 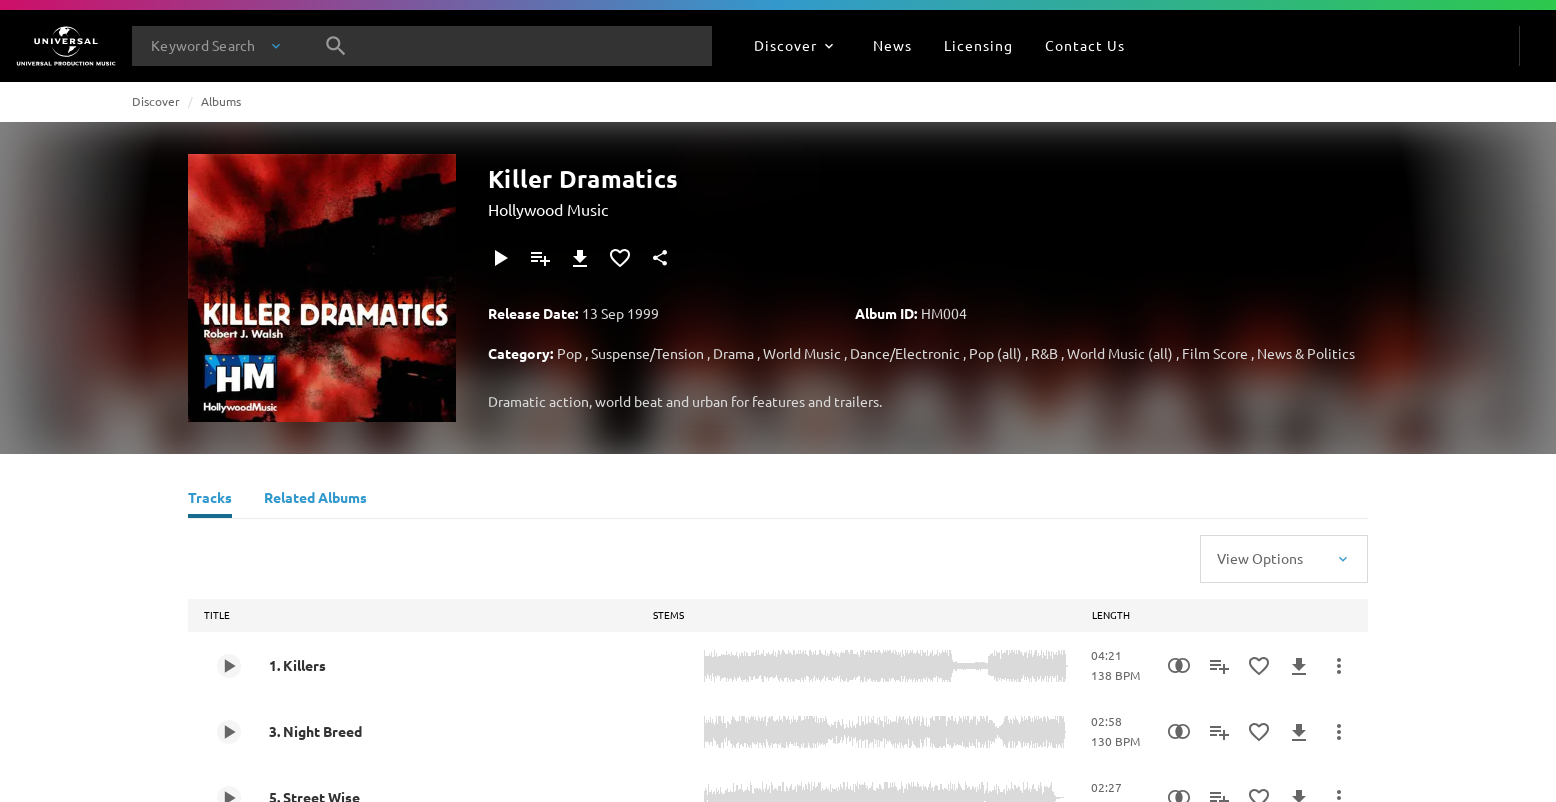 What do you see at coordinates (660, 258) in the screenshot?
I see `[Share]` at bounding box center [660, 258].